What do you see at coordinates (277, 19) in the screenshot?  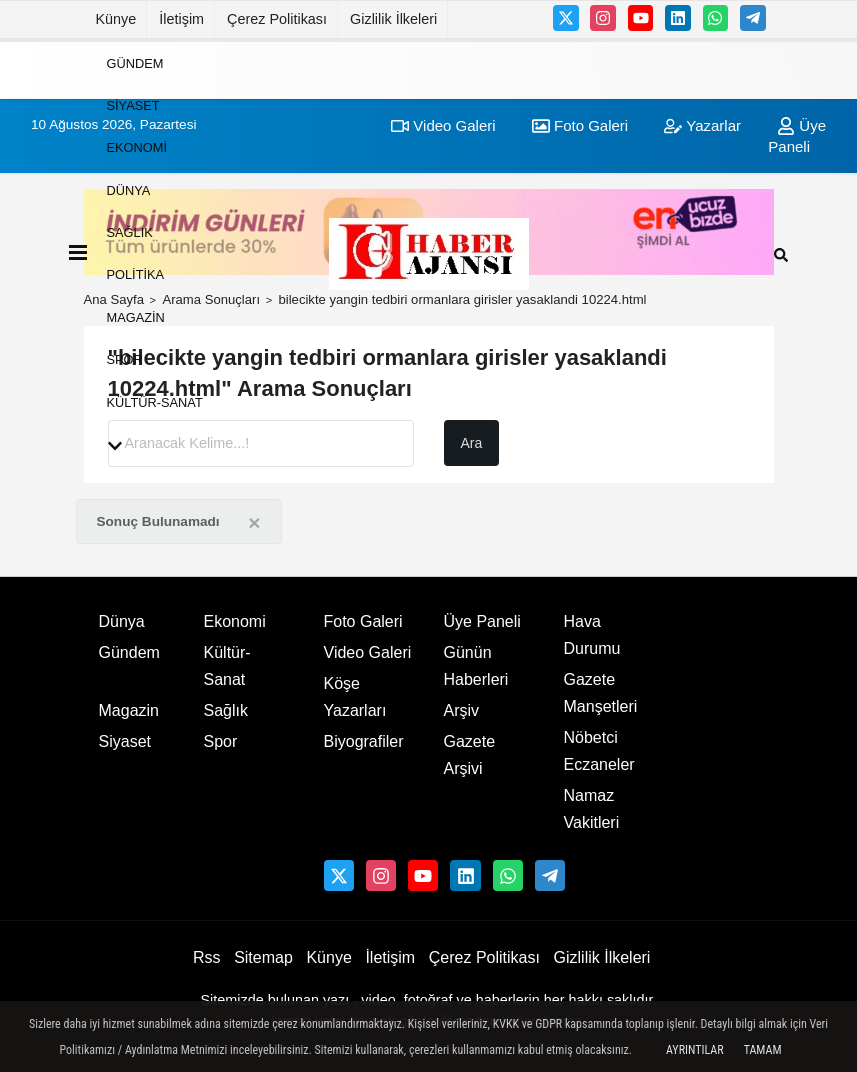 I see `Çerez Politikası` at bounding box center [277, 19].